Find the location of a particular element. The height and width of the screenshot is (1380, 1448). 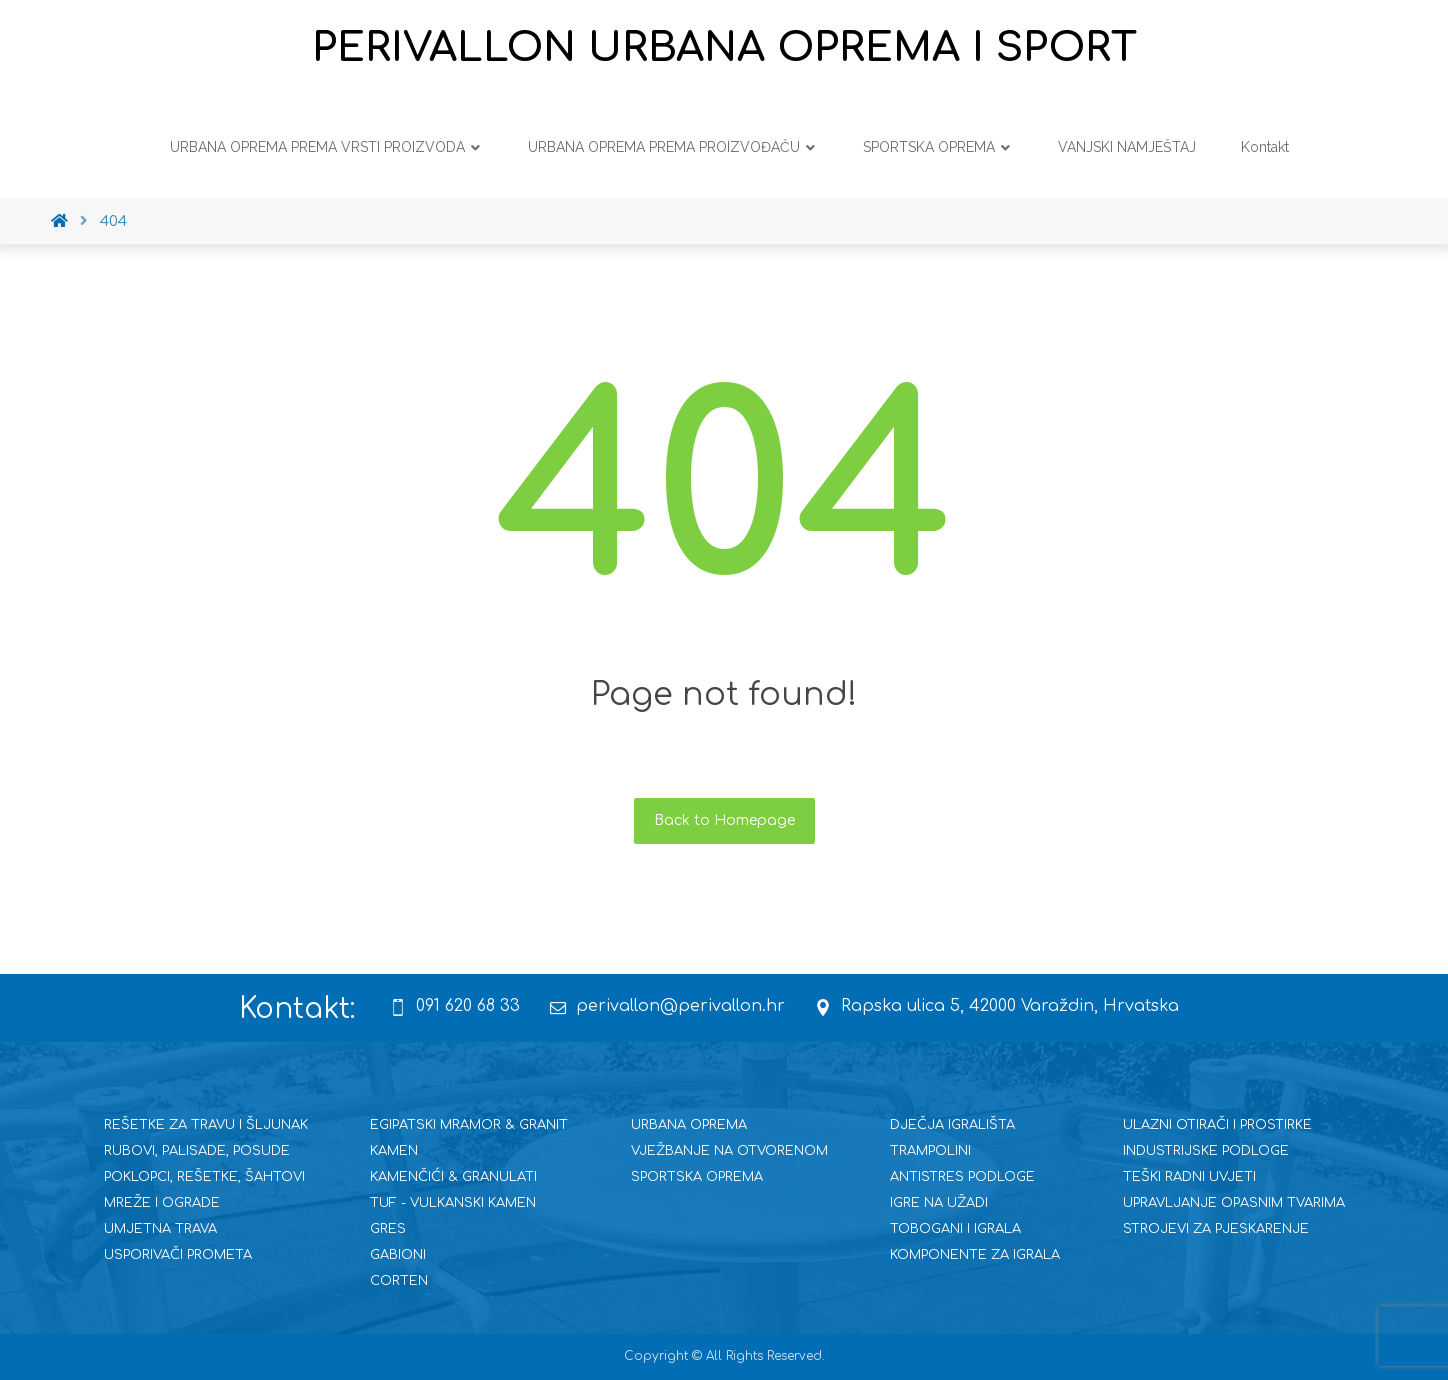

ULAZNI OTIRAČI I PROSTIRKE is located at coordinates (1217, 1125).